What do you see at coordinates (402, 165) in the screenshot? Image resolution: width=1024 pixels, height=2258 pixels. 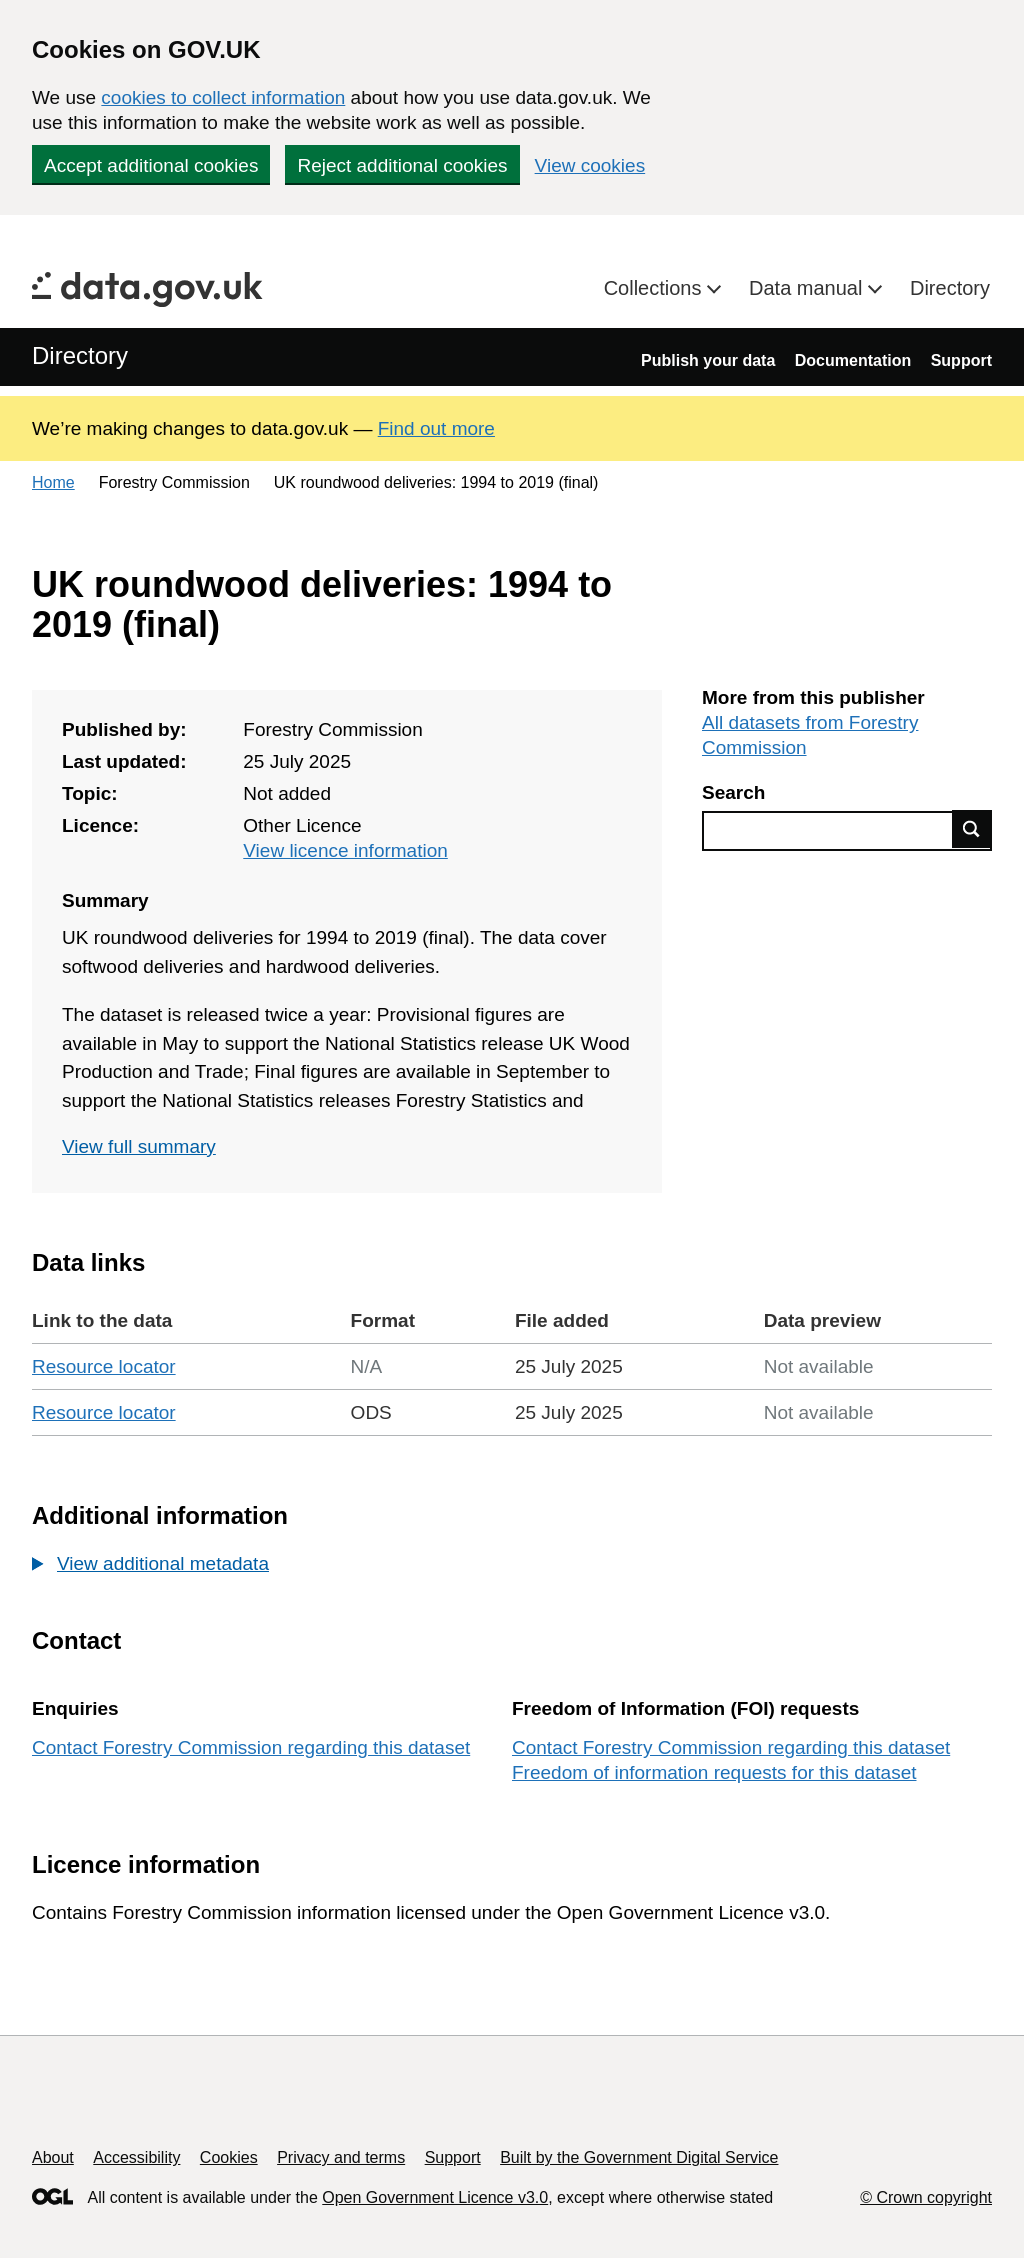 I see `Reject additional cookies` at bounding box center [402, 165].